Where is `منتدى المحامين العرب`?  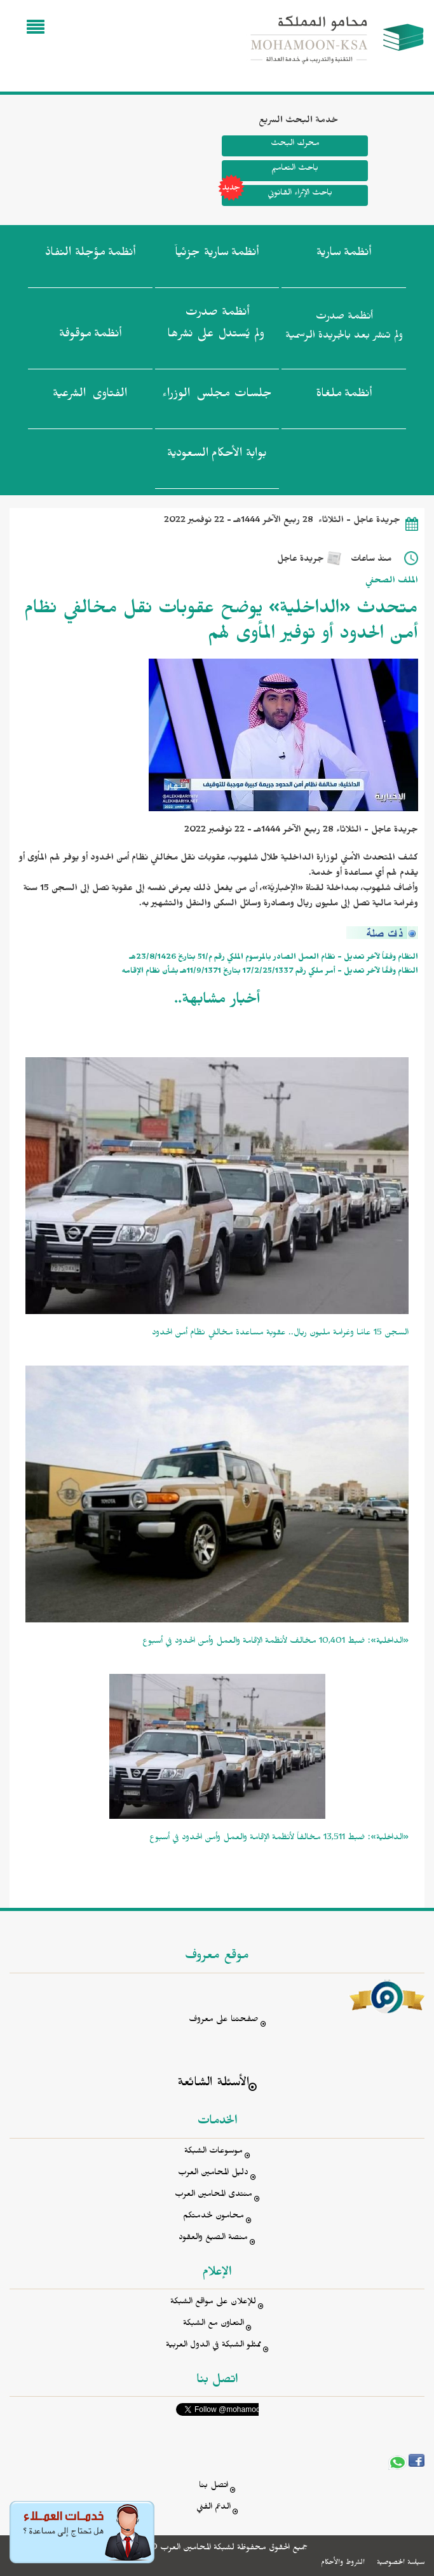
منتدى المحامين العرب is located at coordinates (213, 2195).